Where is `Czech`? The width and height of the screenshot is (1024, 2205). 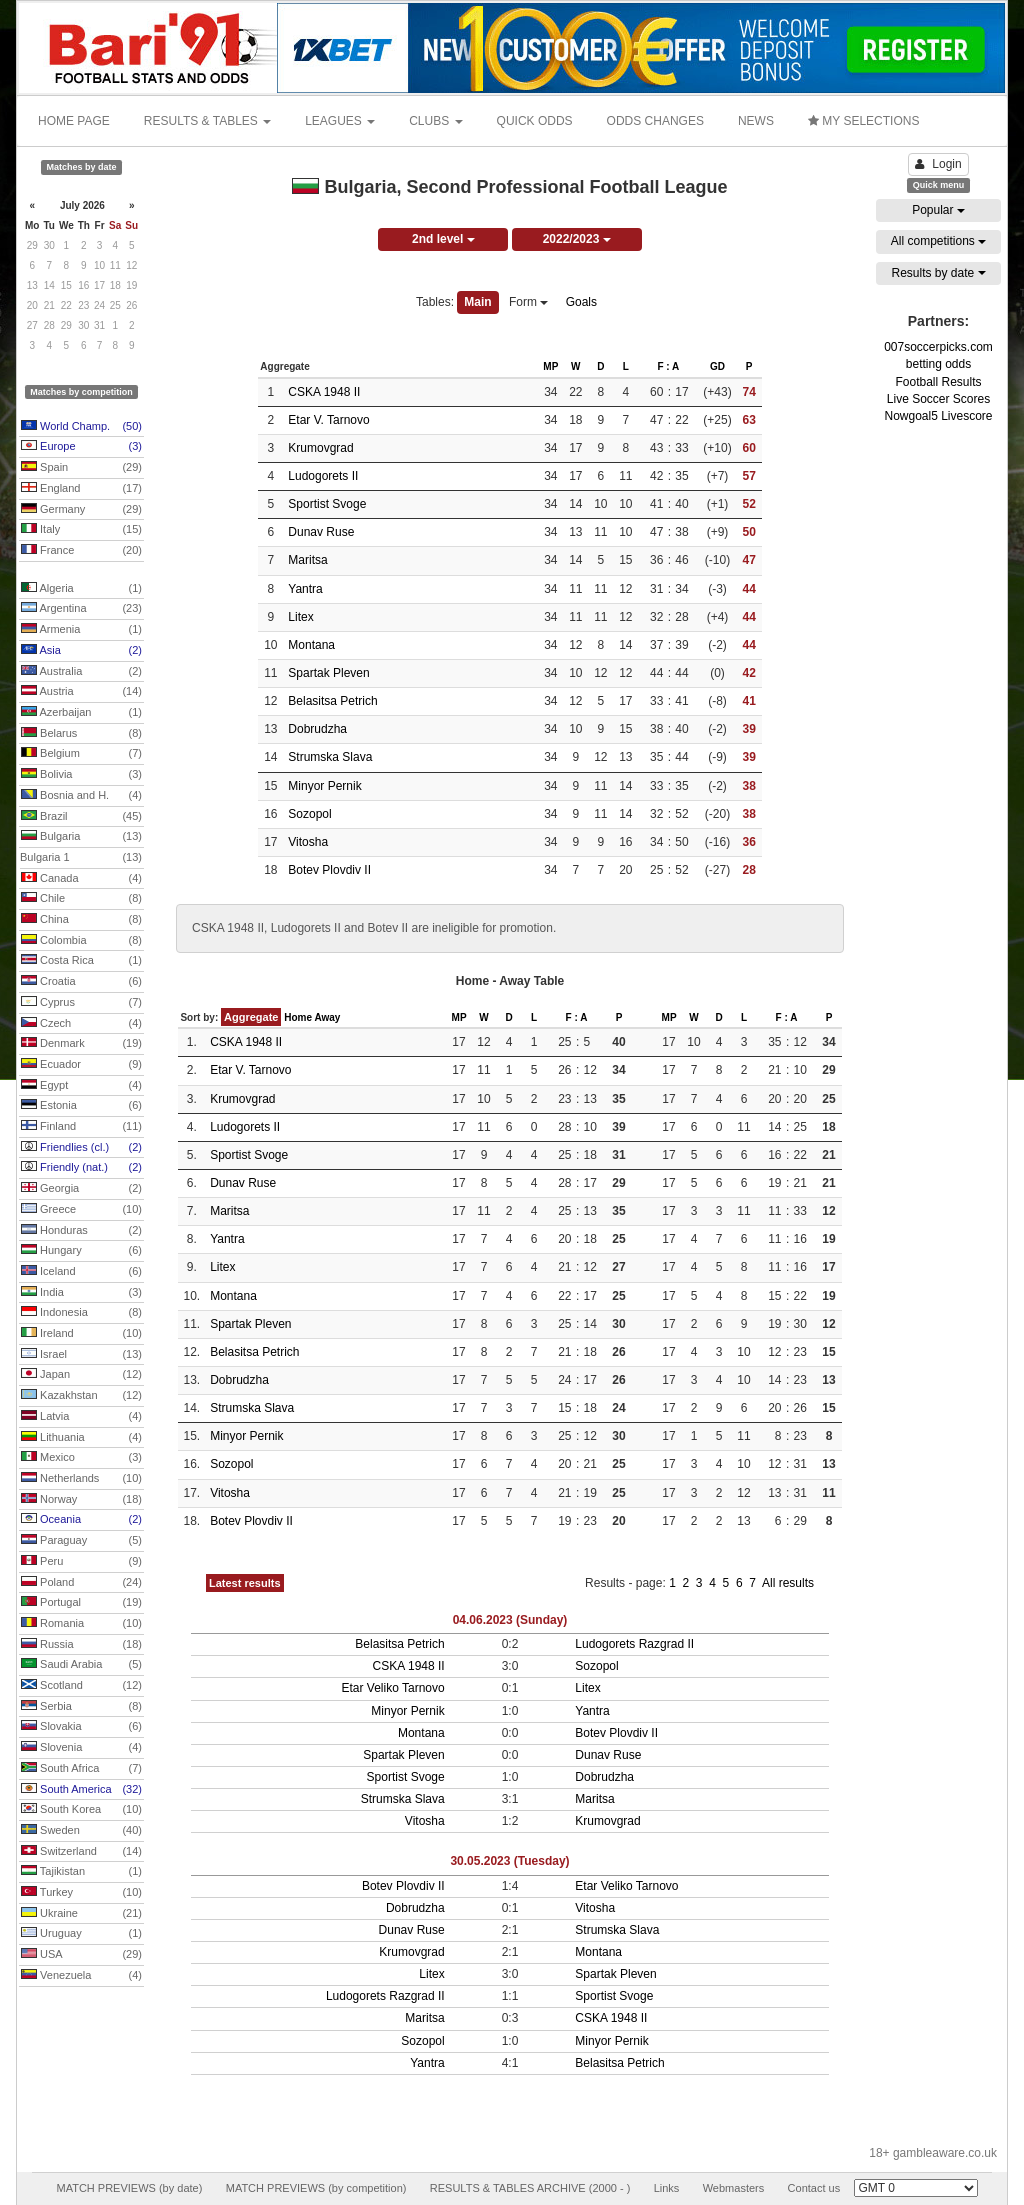 Czech is located at coordinates (81, 1024).